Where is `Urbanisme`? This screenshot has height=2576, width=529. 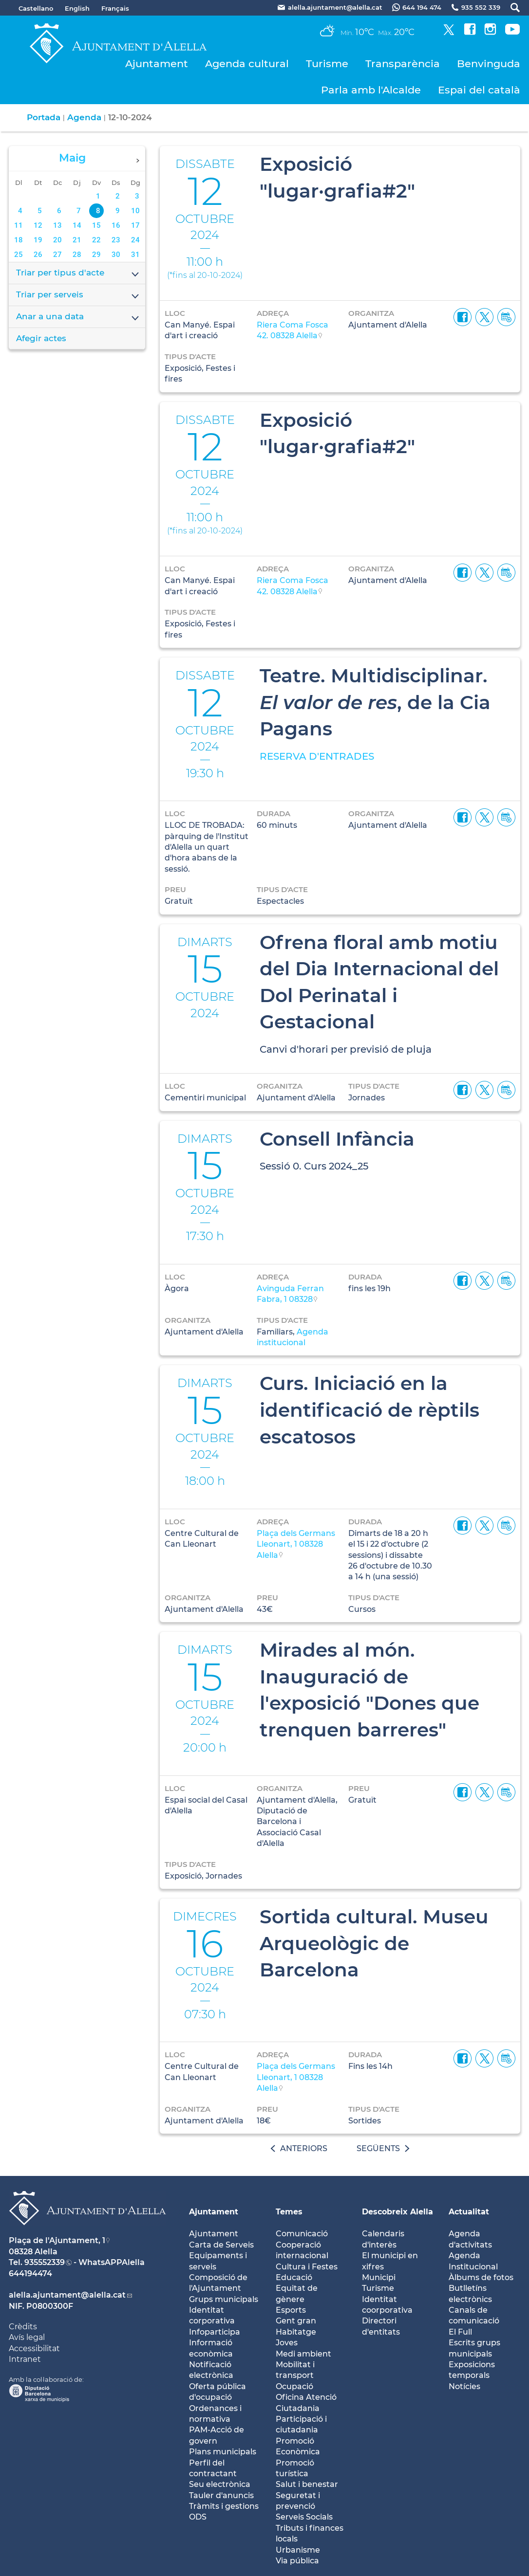
Urbanisme is located at coordinates (298, 2550).